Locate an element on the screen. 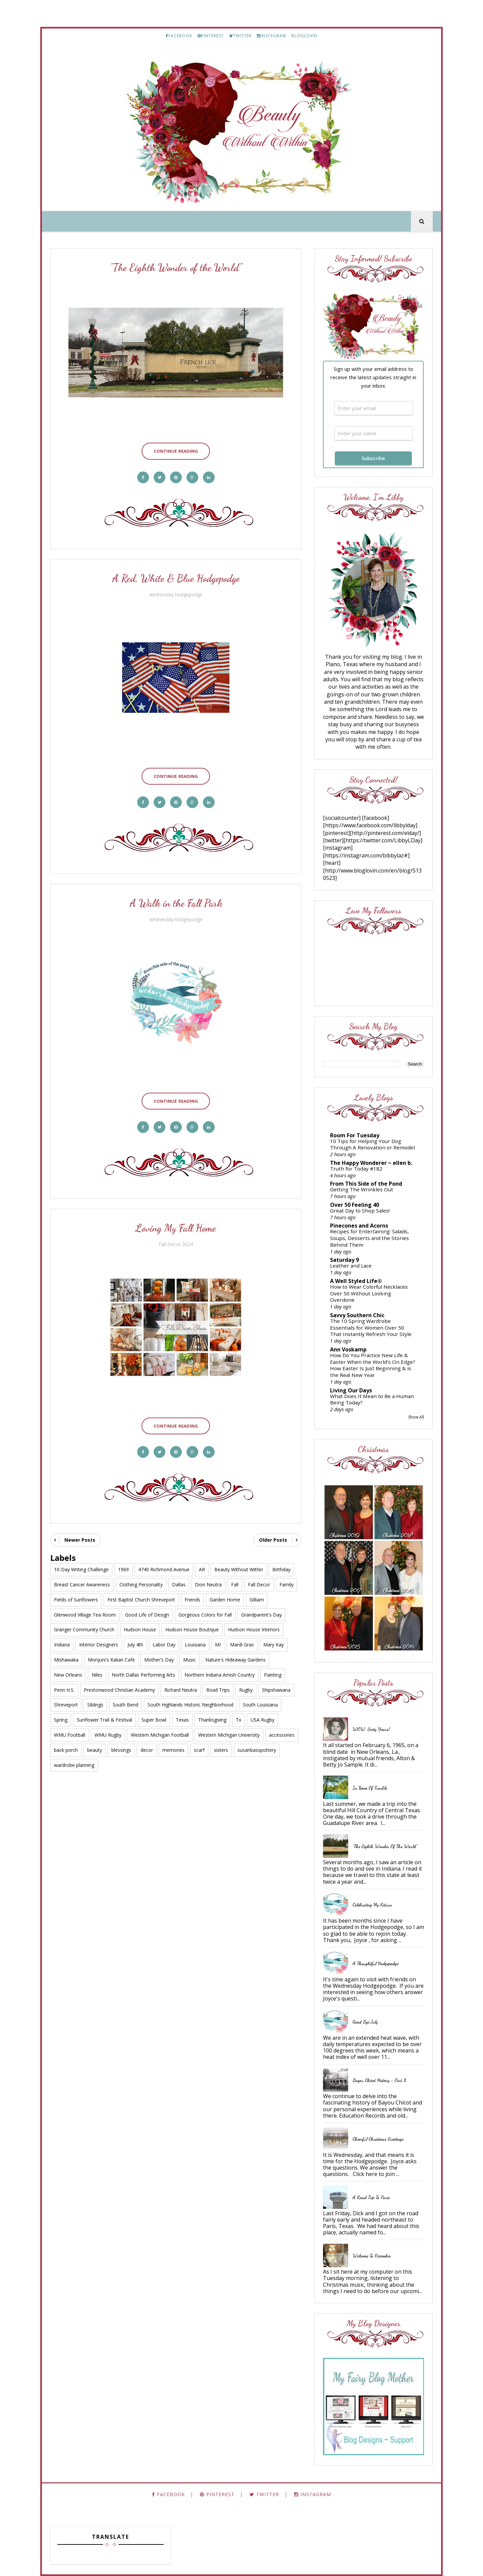 Image resolution: width=483 pixels, height=2576 pixels. scarf is located at coordinates (199, 1750).